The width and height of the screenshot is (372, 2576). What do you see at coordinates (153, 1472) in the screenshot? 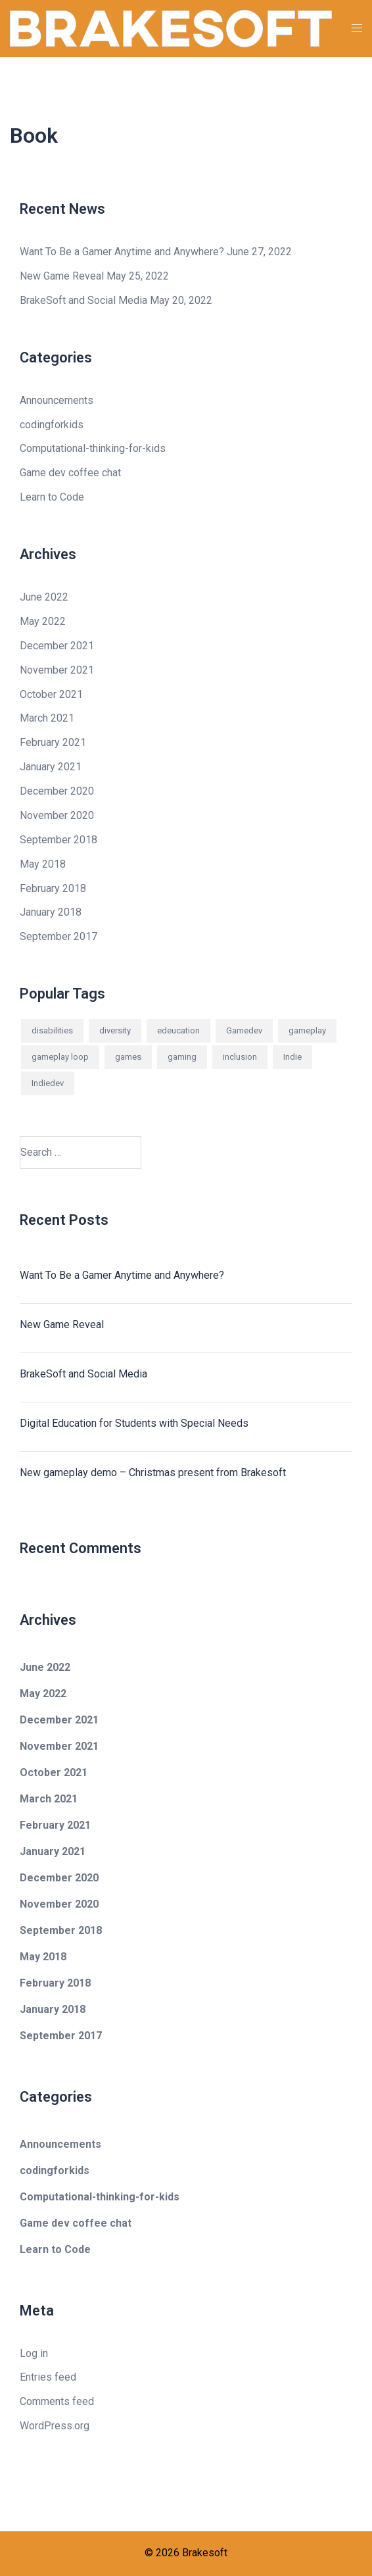
I see `New gameplay demo – Christmas present from Brakesoft` at bounding box center [153, 1472].